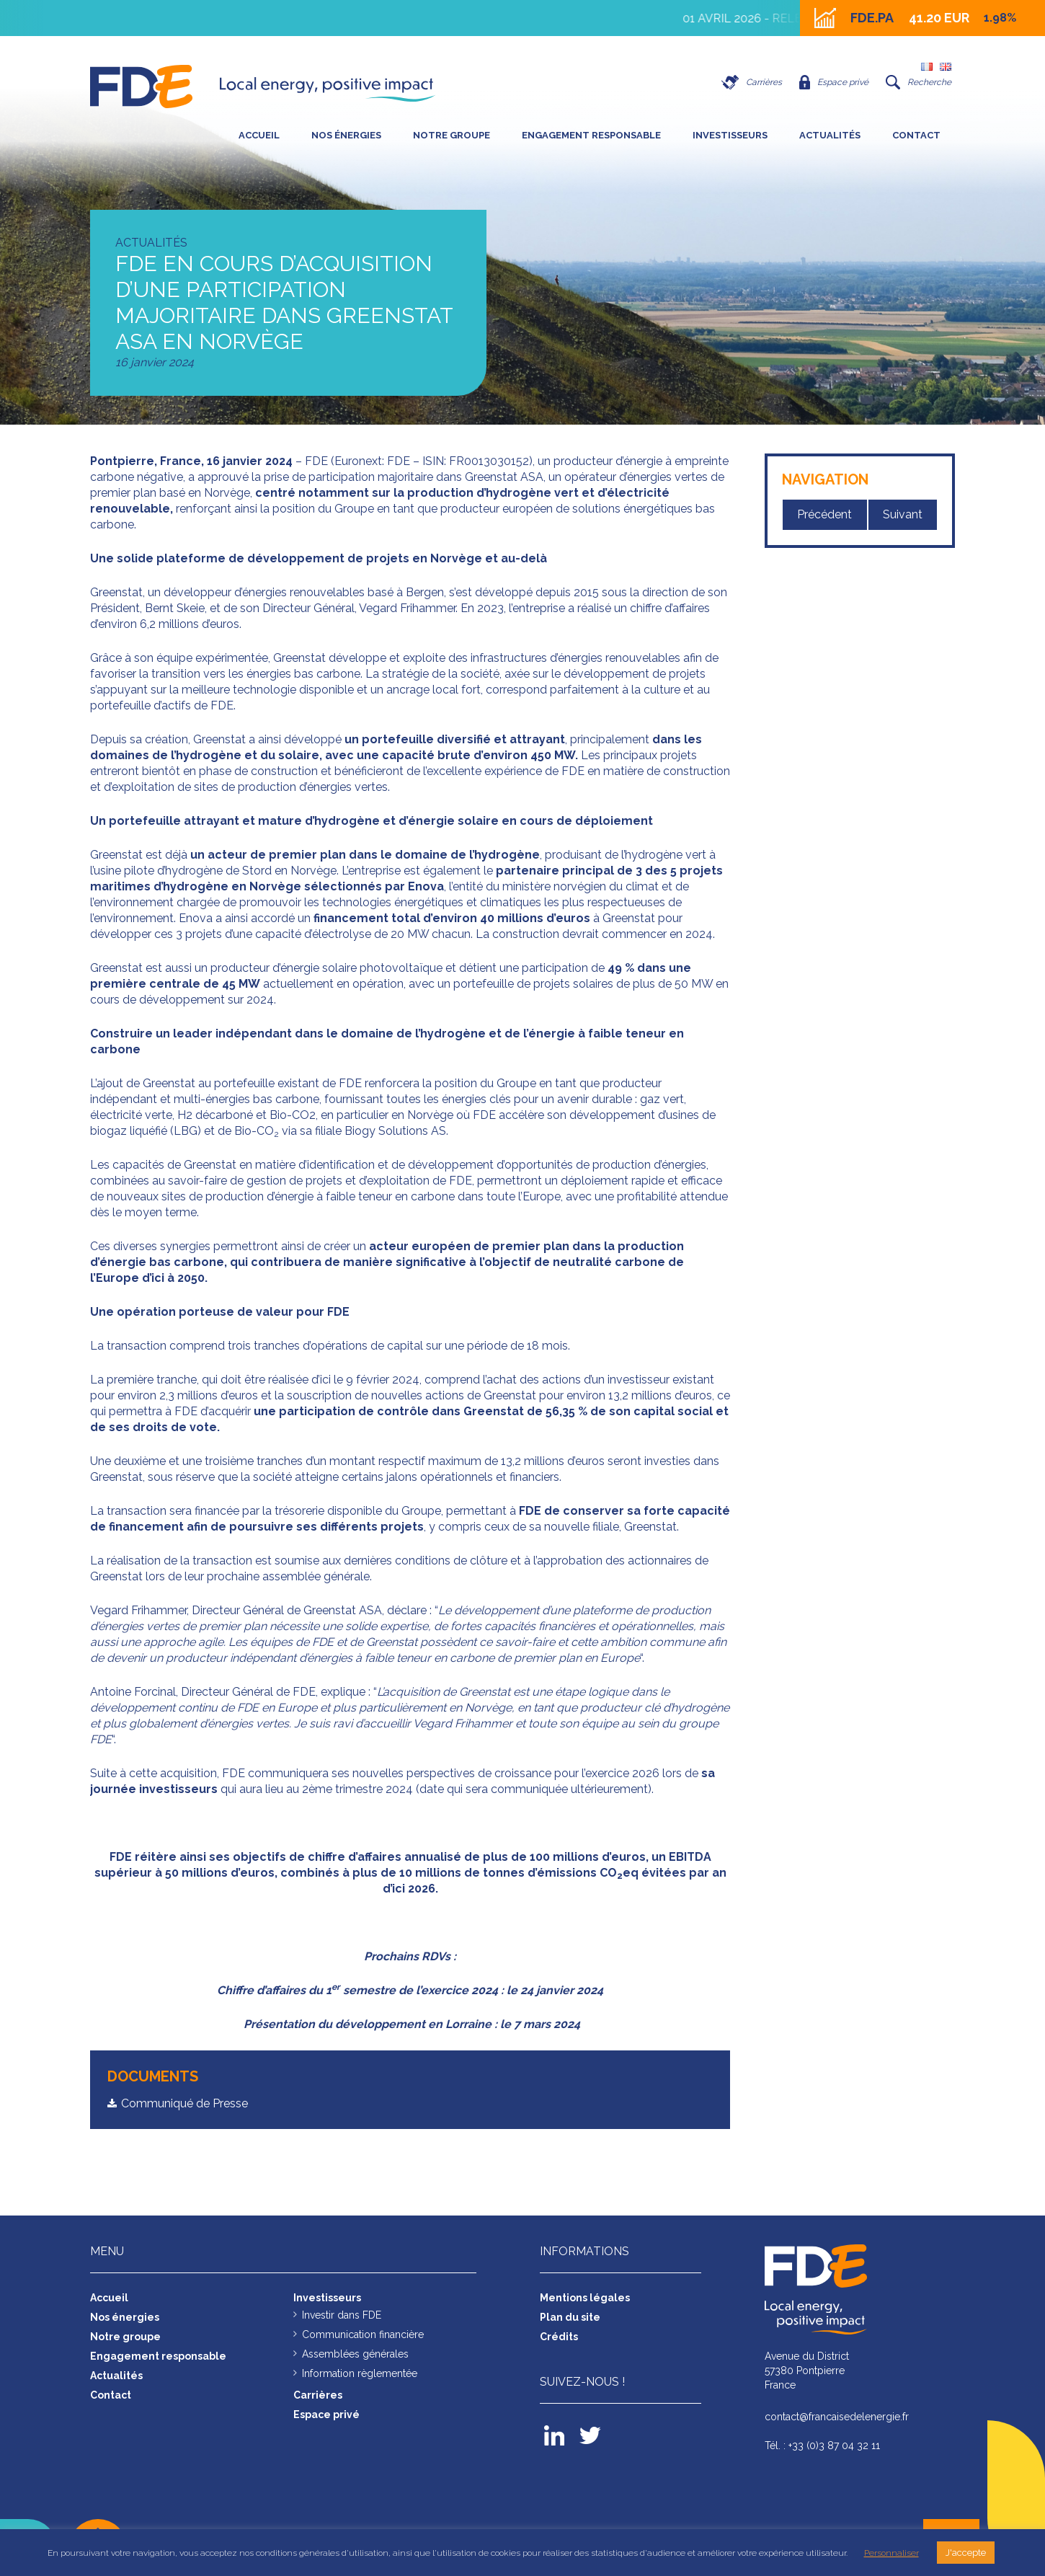 This screenshot has height=2576, width=1045. Describe the element at coordinates (570, 2317) in the screenshot. I see `Plan du site` at that location.